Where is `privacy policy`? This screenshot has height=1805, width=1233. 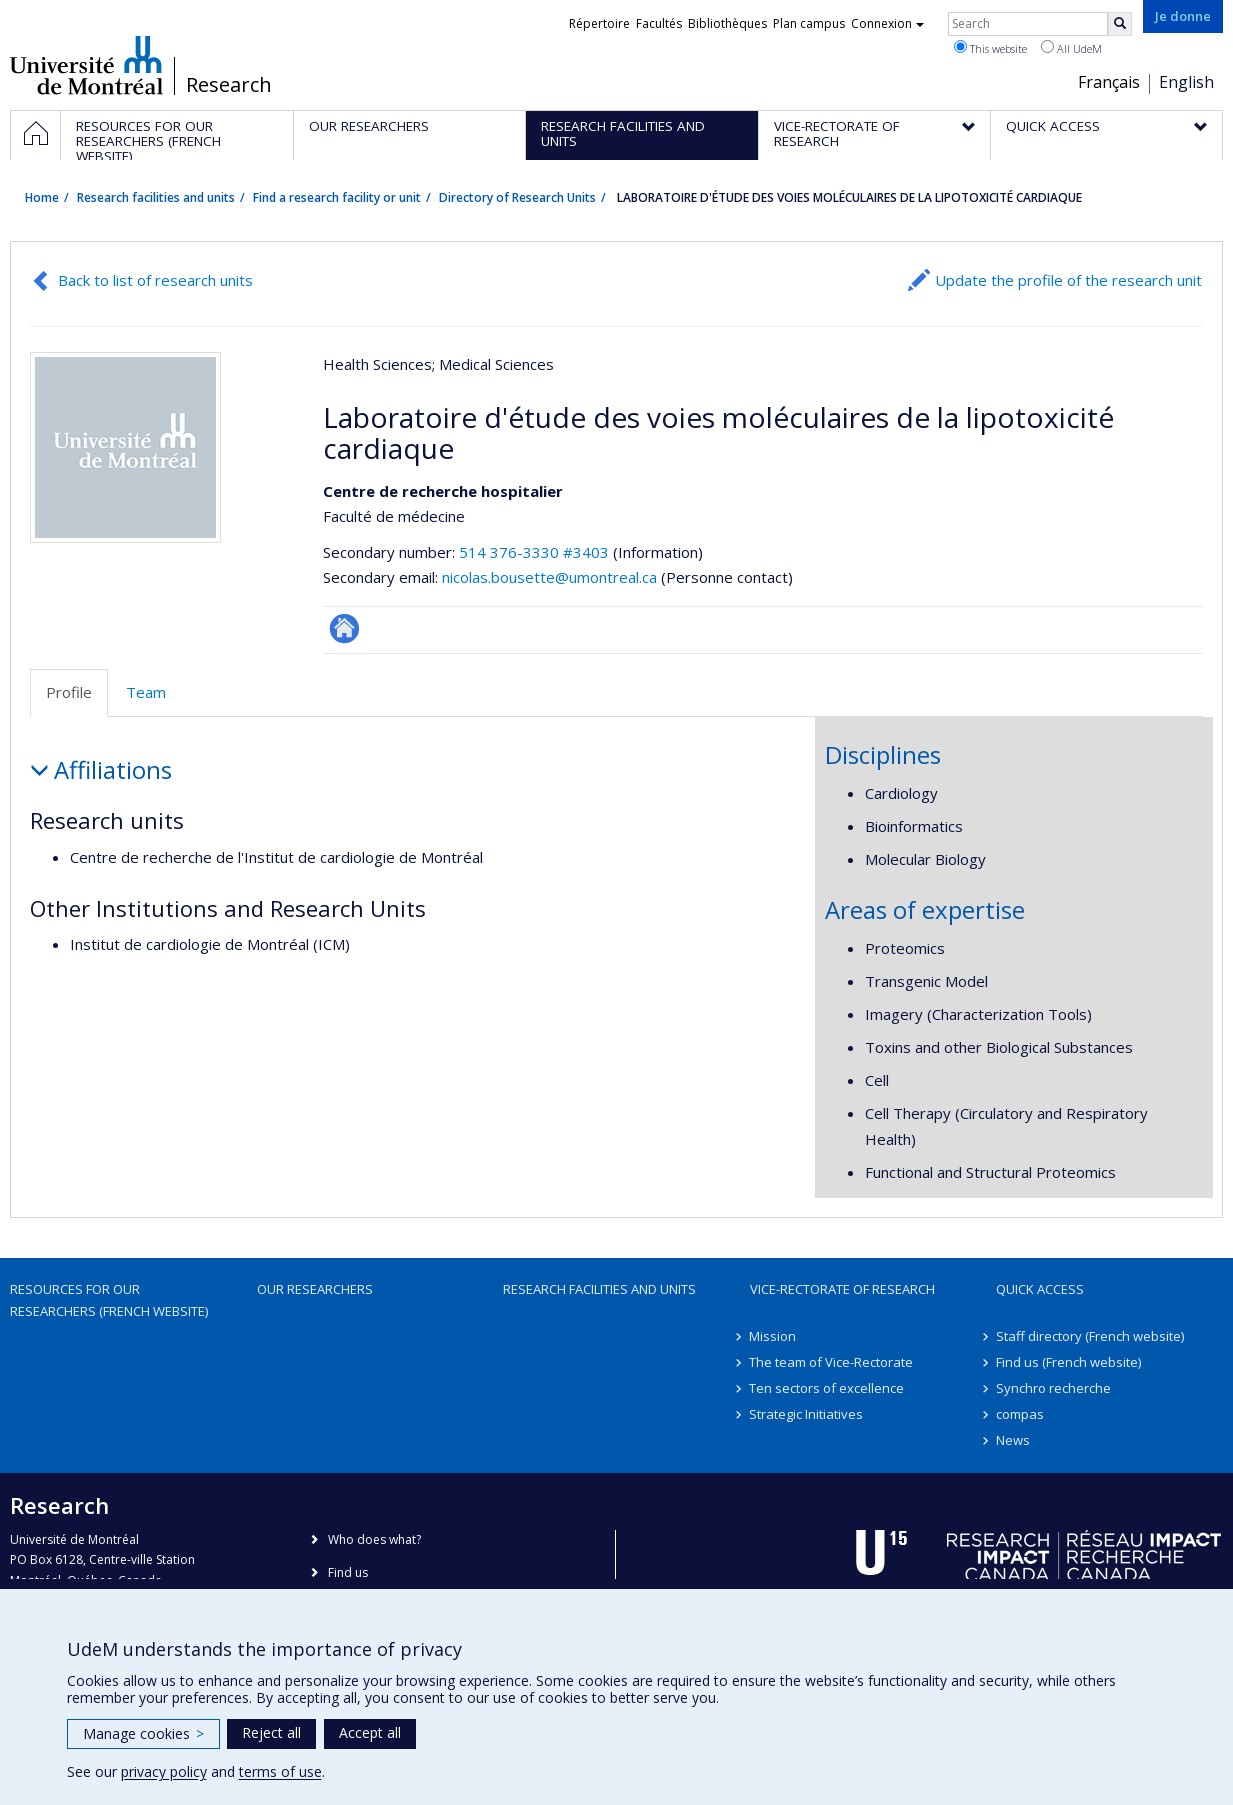 privacy policy is located at coordinates (164, 1771).